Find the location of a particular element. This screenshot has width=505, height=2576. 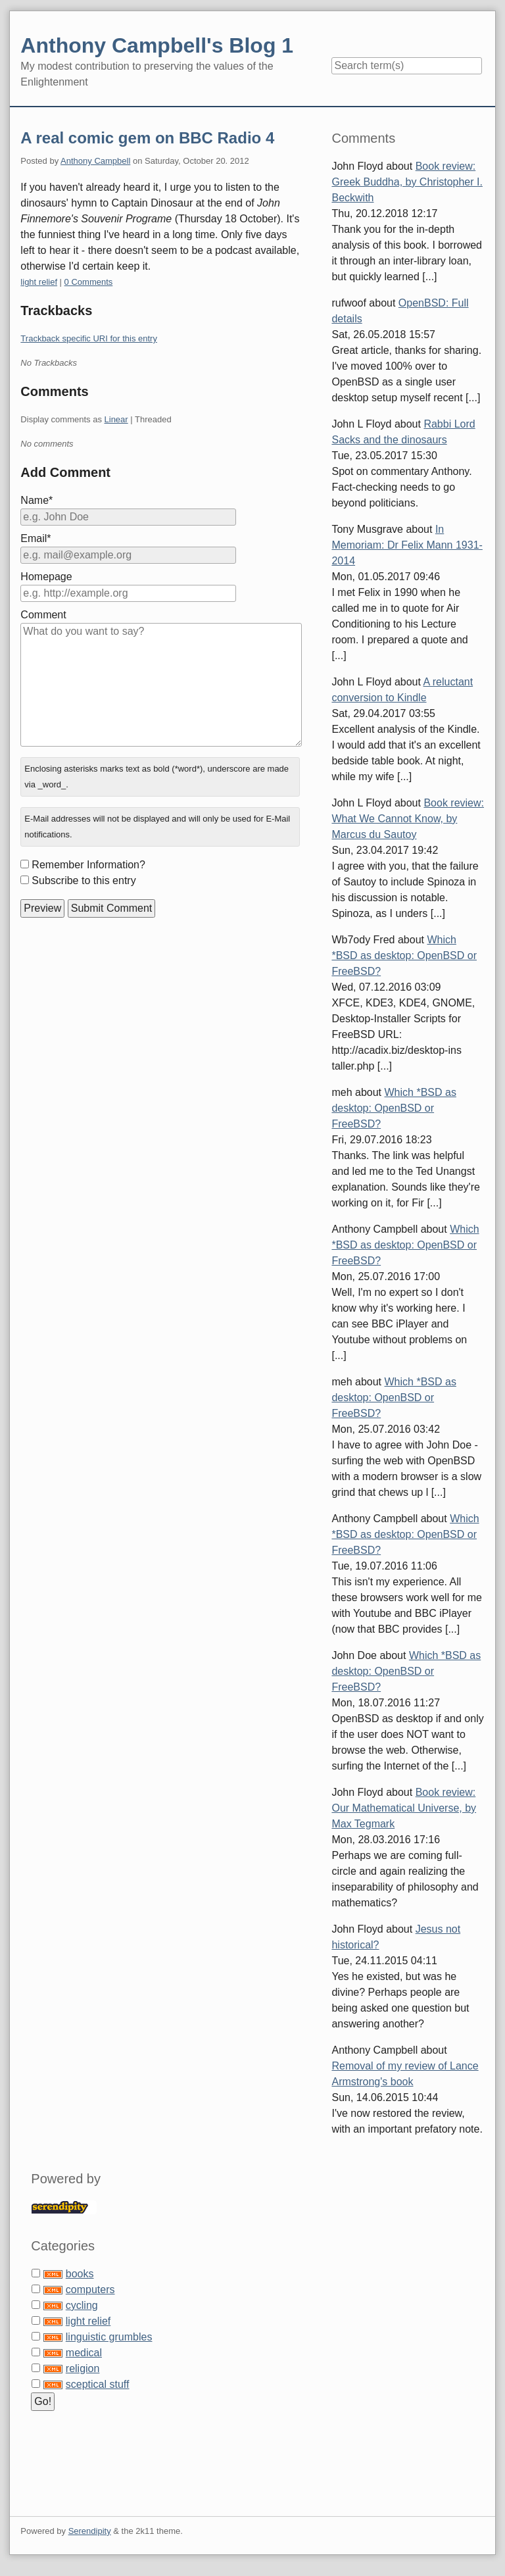

Which *BSD as desktop: OpenBSD or FreeBSD? is located at coordinates (404, 955).